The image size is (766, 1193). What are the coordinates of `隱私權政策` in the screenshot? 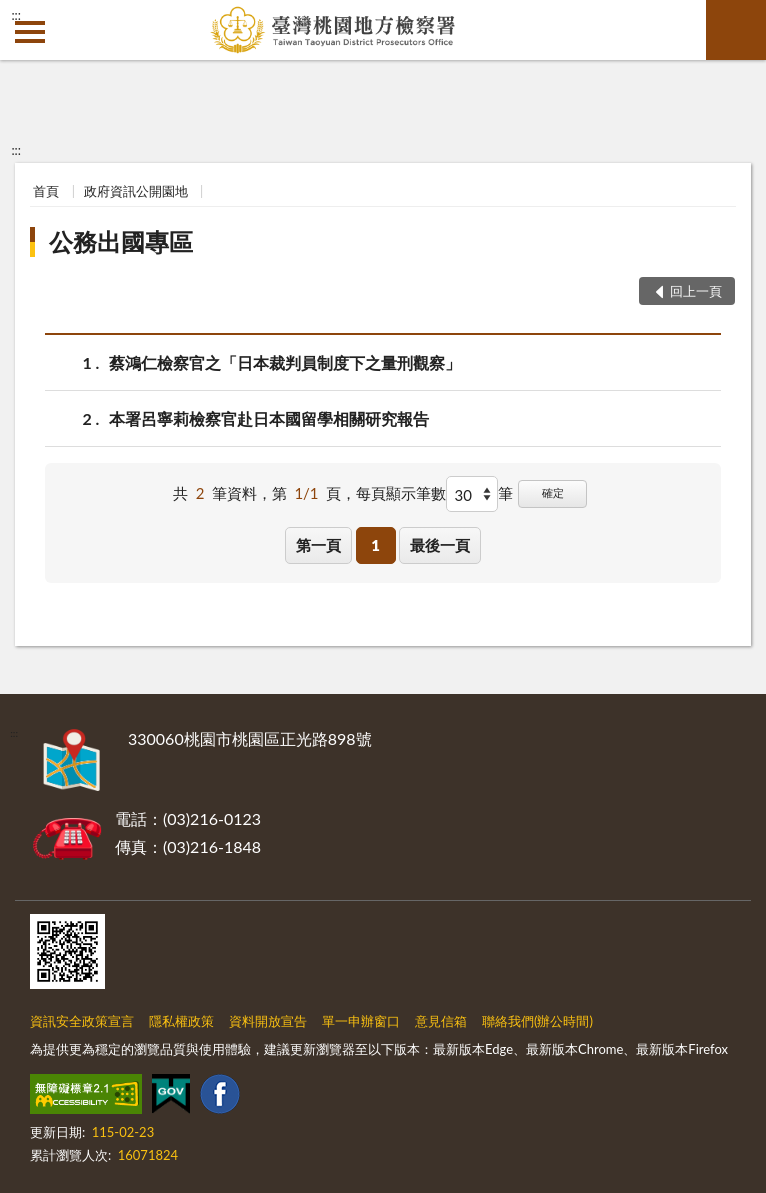 It's located at (181, 1021).